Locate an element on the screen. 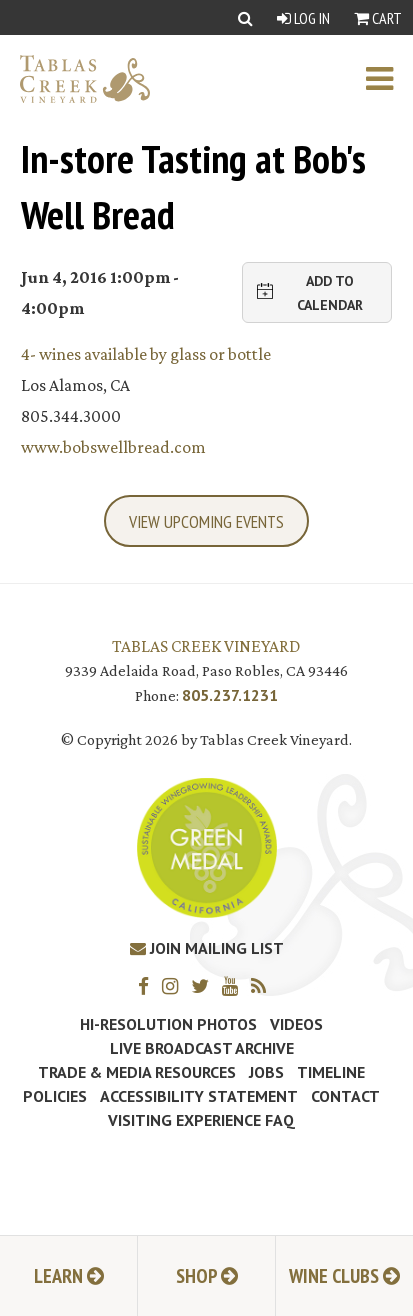 The image size is (413, 1316). Join Mailing List [Join our Mailing List] is located at coordinates (207, 948).